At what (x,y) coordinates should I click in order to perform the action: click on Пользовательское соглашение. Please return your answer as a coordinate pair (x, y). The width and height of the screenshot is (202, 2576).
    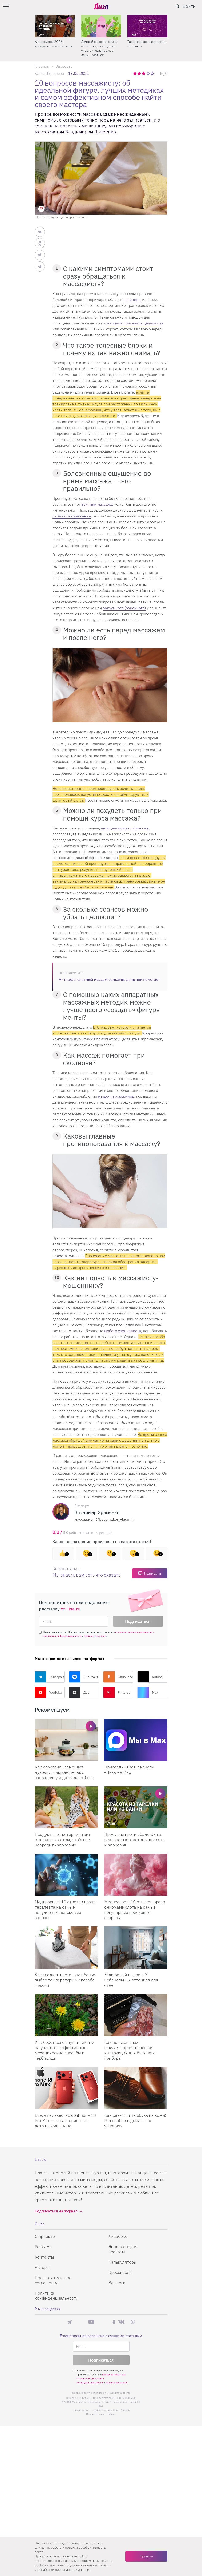
    Looking at the image, I should click on (53, 2280).